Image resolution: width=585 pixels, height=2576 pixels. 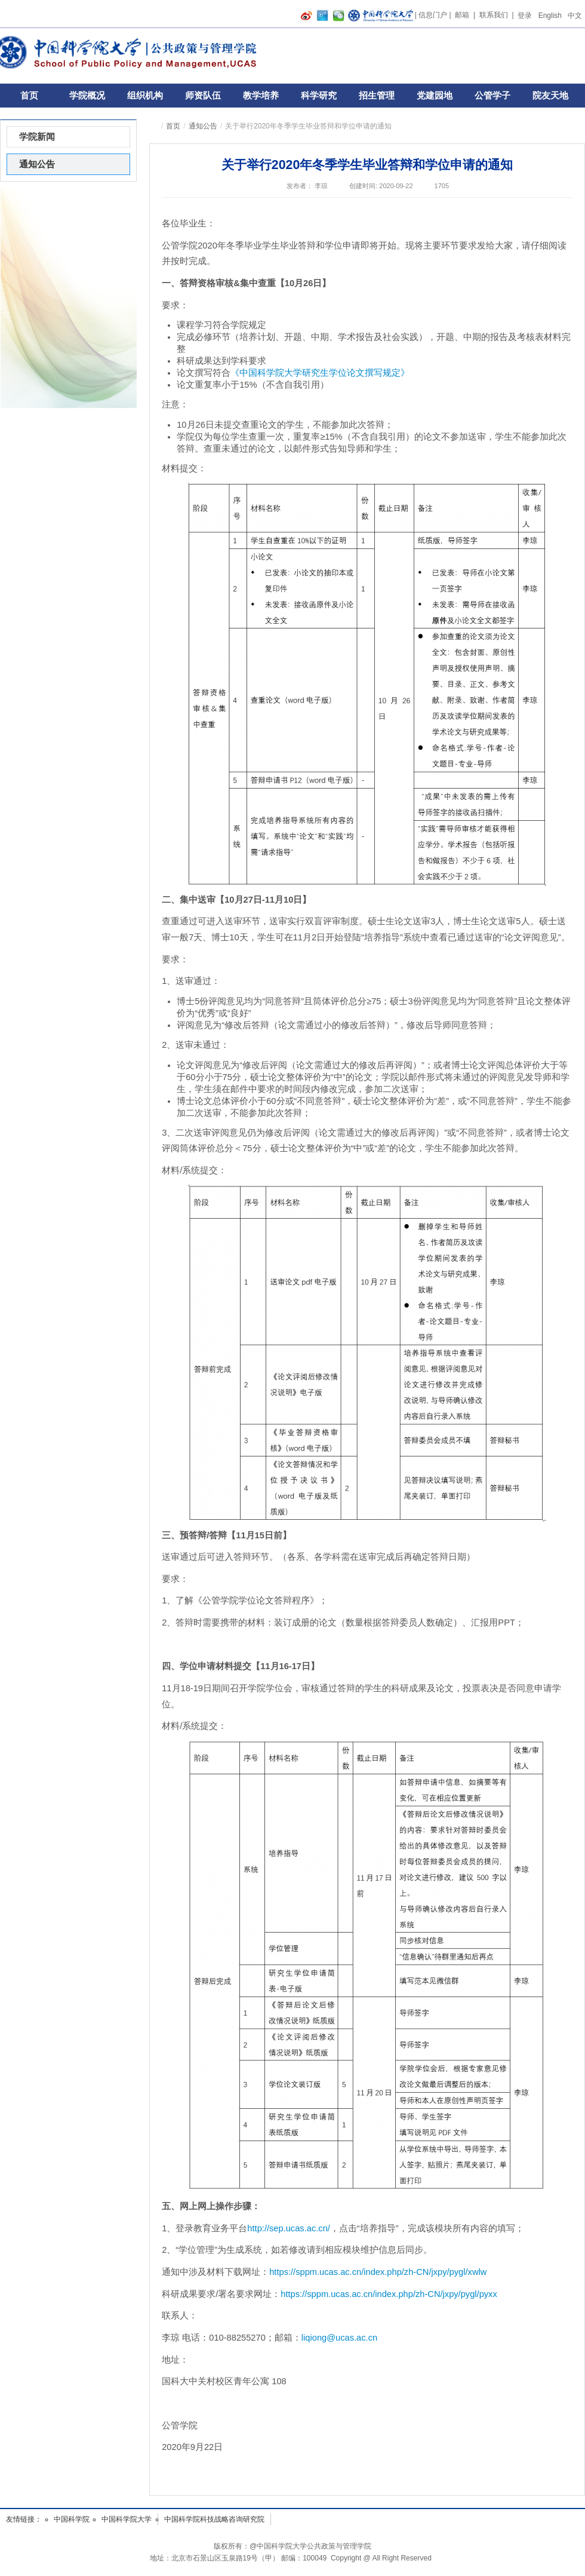 What do you see at coordinates (320, 373) in the screenshot?
I see `《中国科学院大学研究生学位论文撰写规定》` at bounding box center [320, 373].